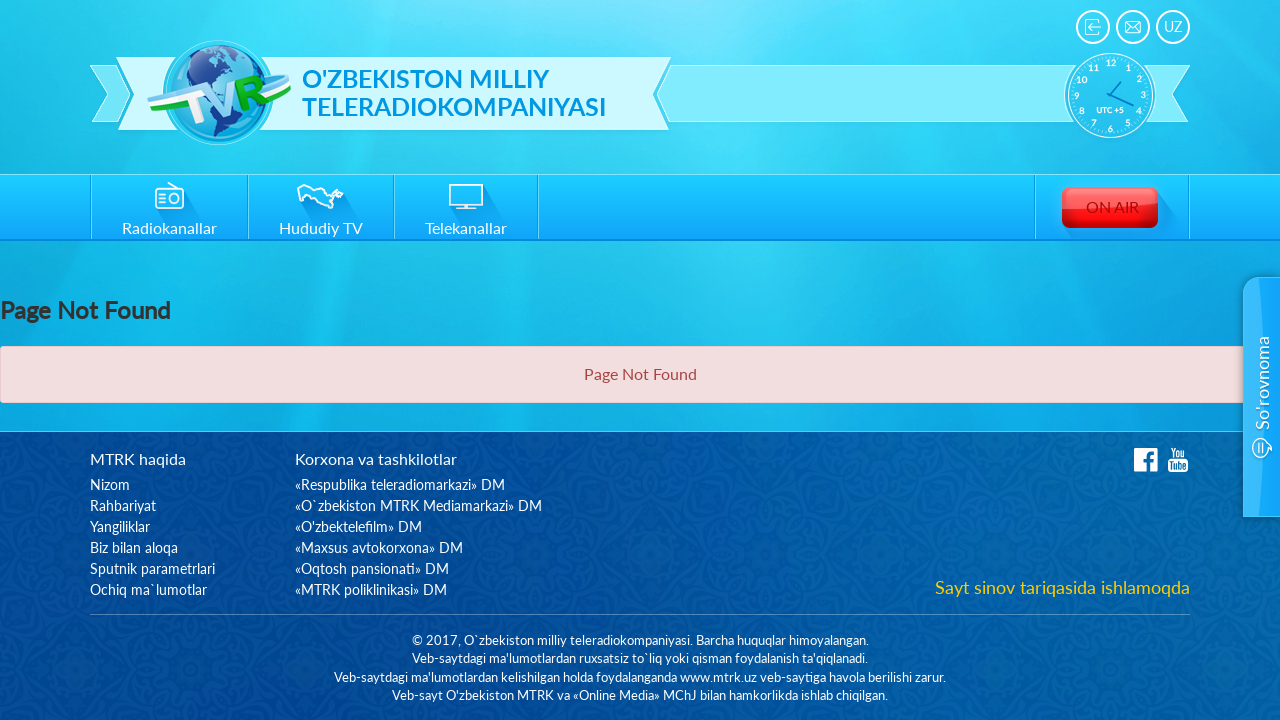  What do you see at coordinates (635, 695) in the screenshot?
I see `«Online Media» MChJ` at bounding box center [635, 695].